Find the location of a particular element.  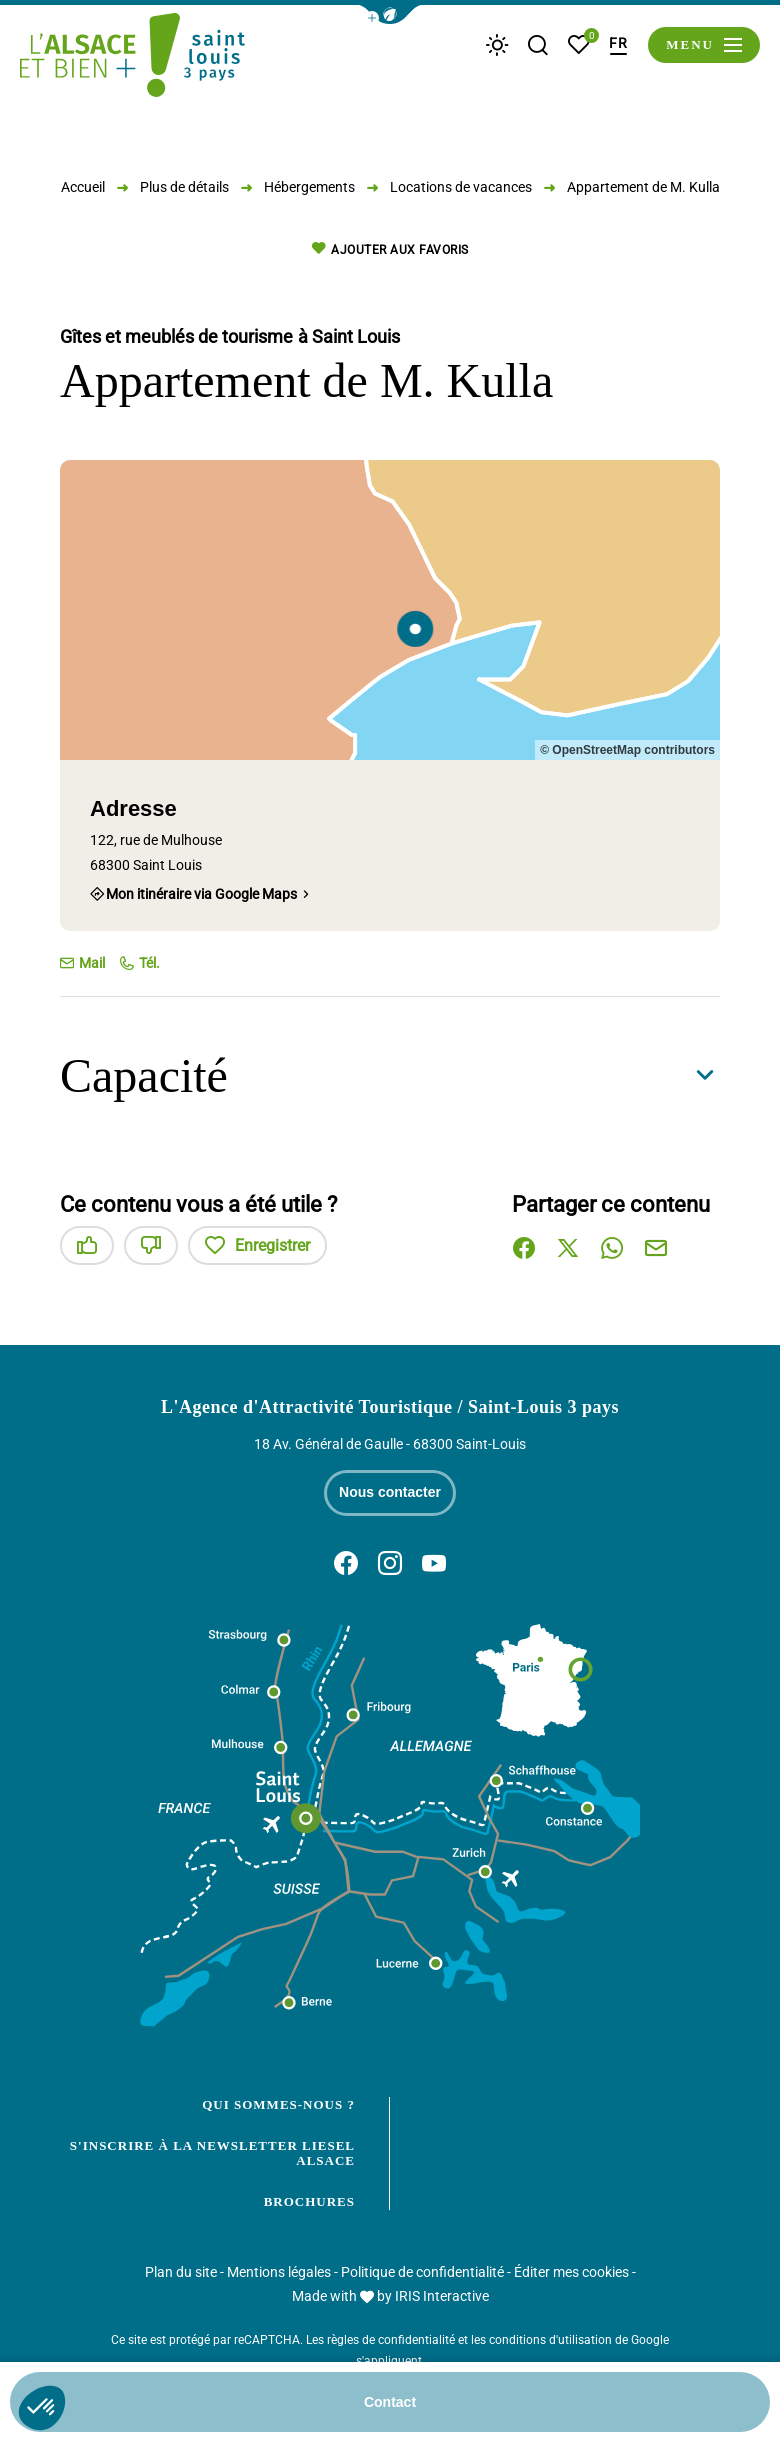

Accueil is located at coordinates (83, 187).